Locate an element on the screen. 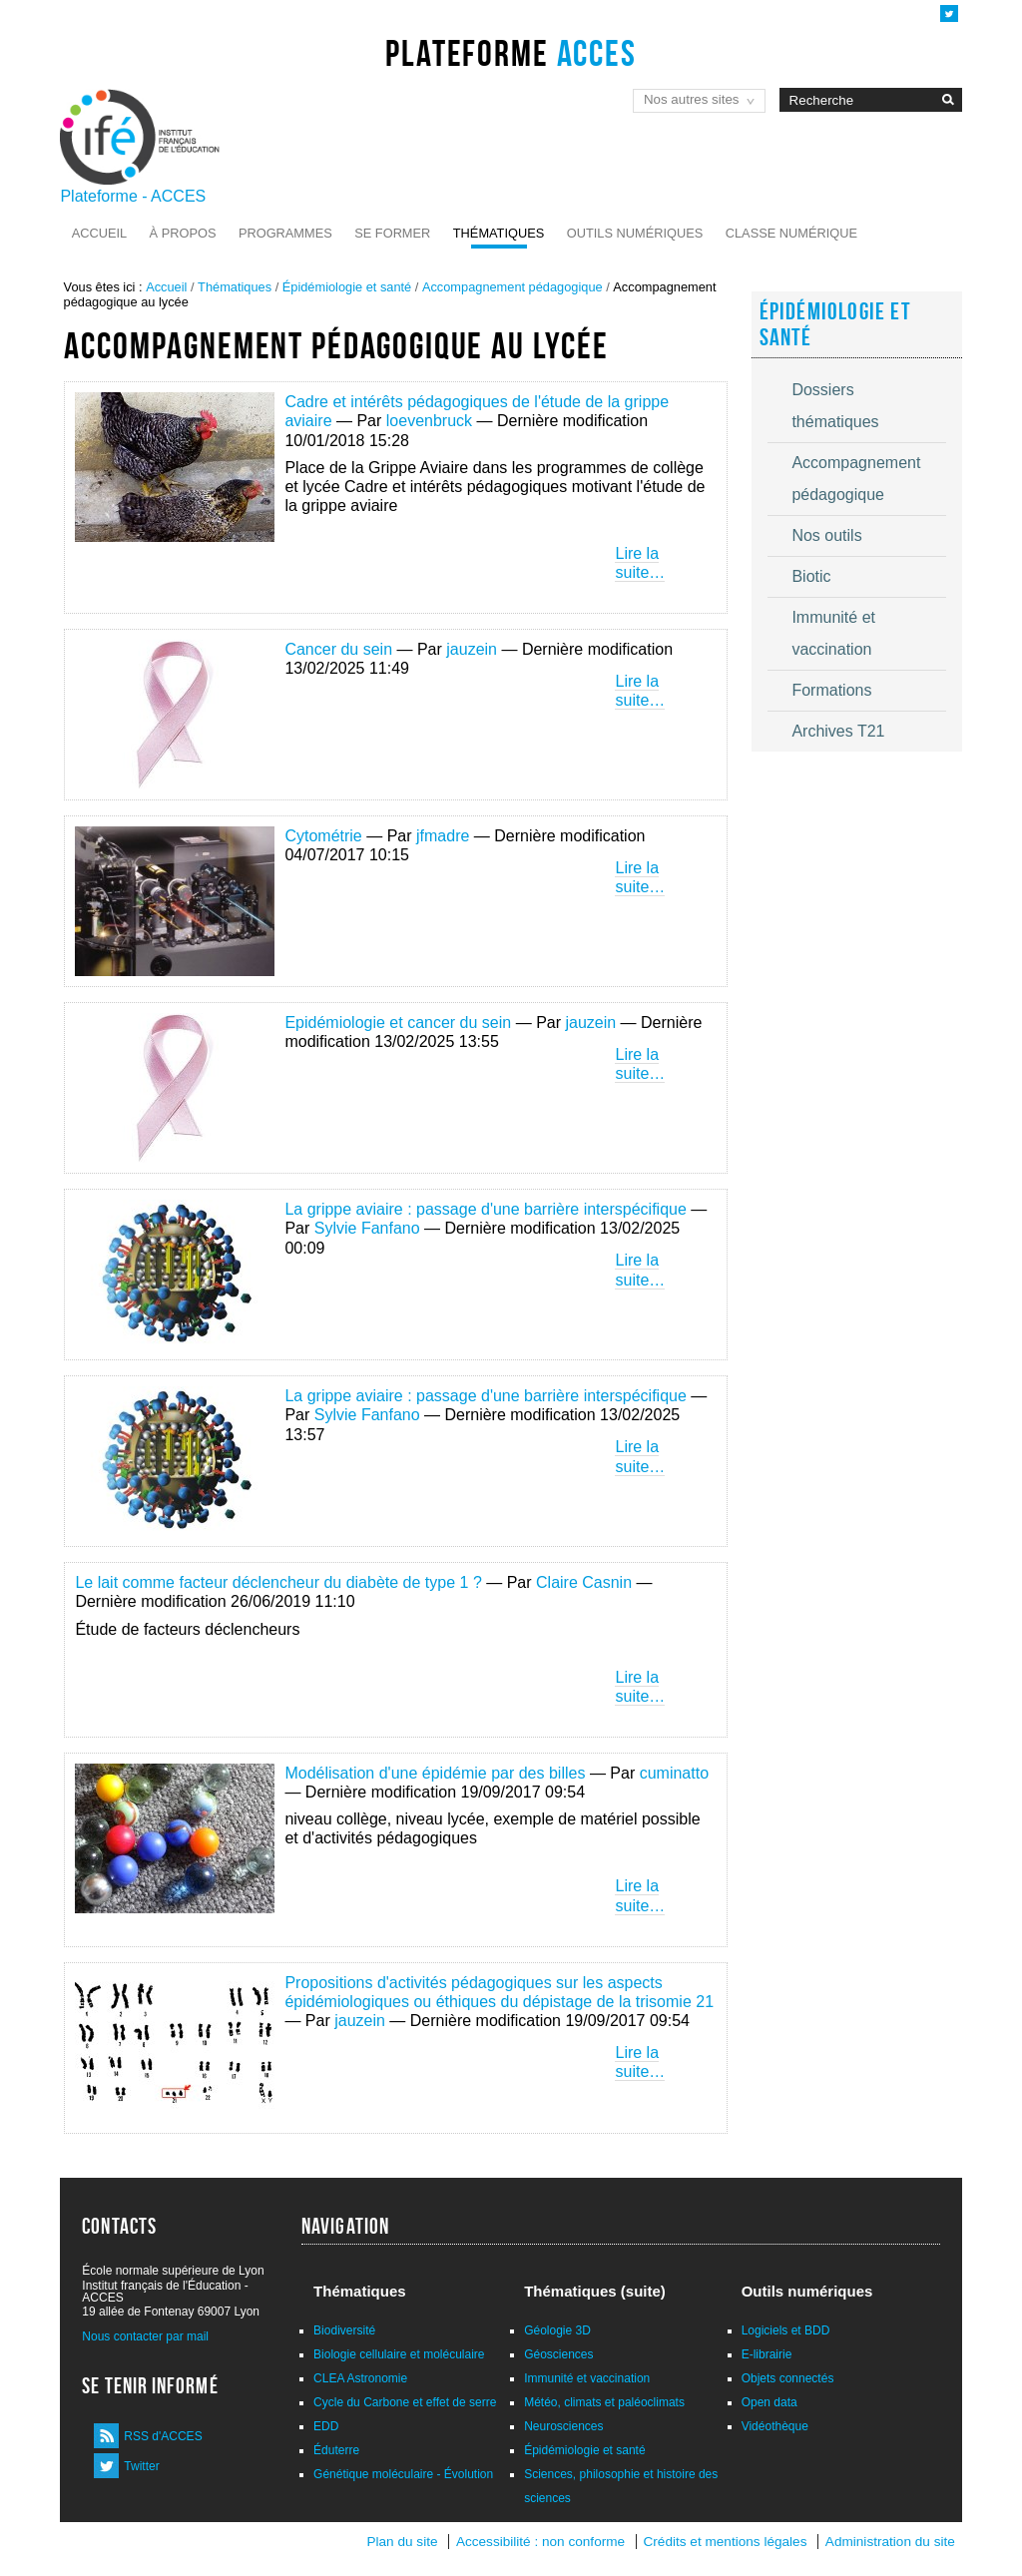  Accessibilité : non conforme is located at coordinates (540, 2541).